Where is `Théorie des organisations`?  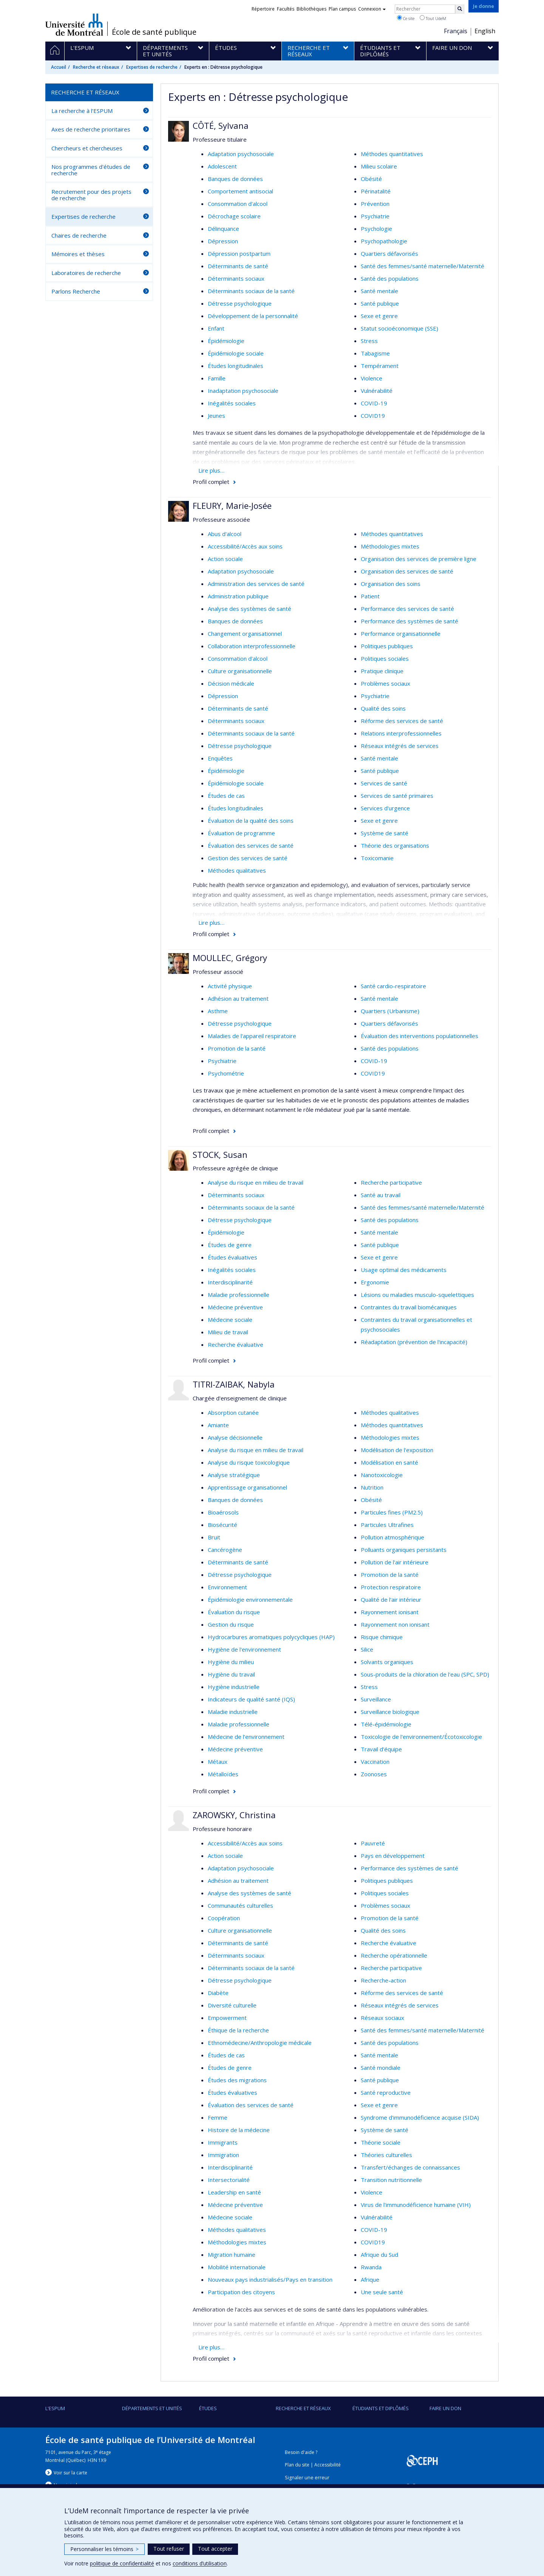
Théorie des organisations is located at coordinates (395, 845).